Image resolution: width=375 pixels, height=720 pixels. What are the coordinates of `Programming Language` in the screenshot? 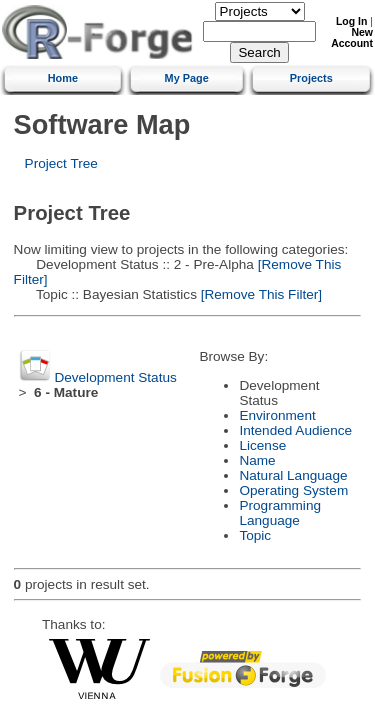 It's located at (280, 513).